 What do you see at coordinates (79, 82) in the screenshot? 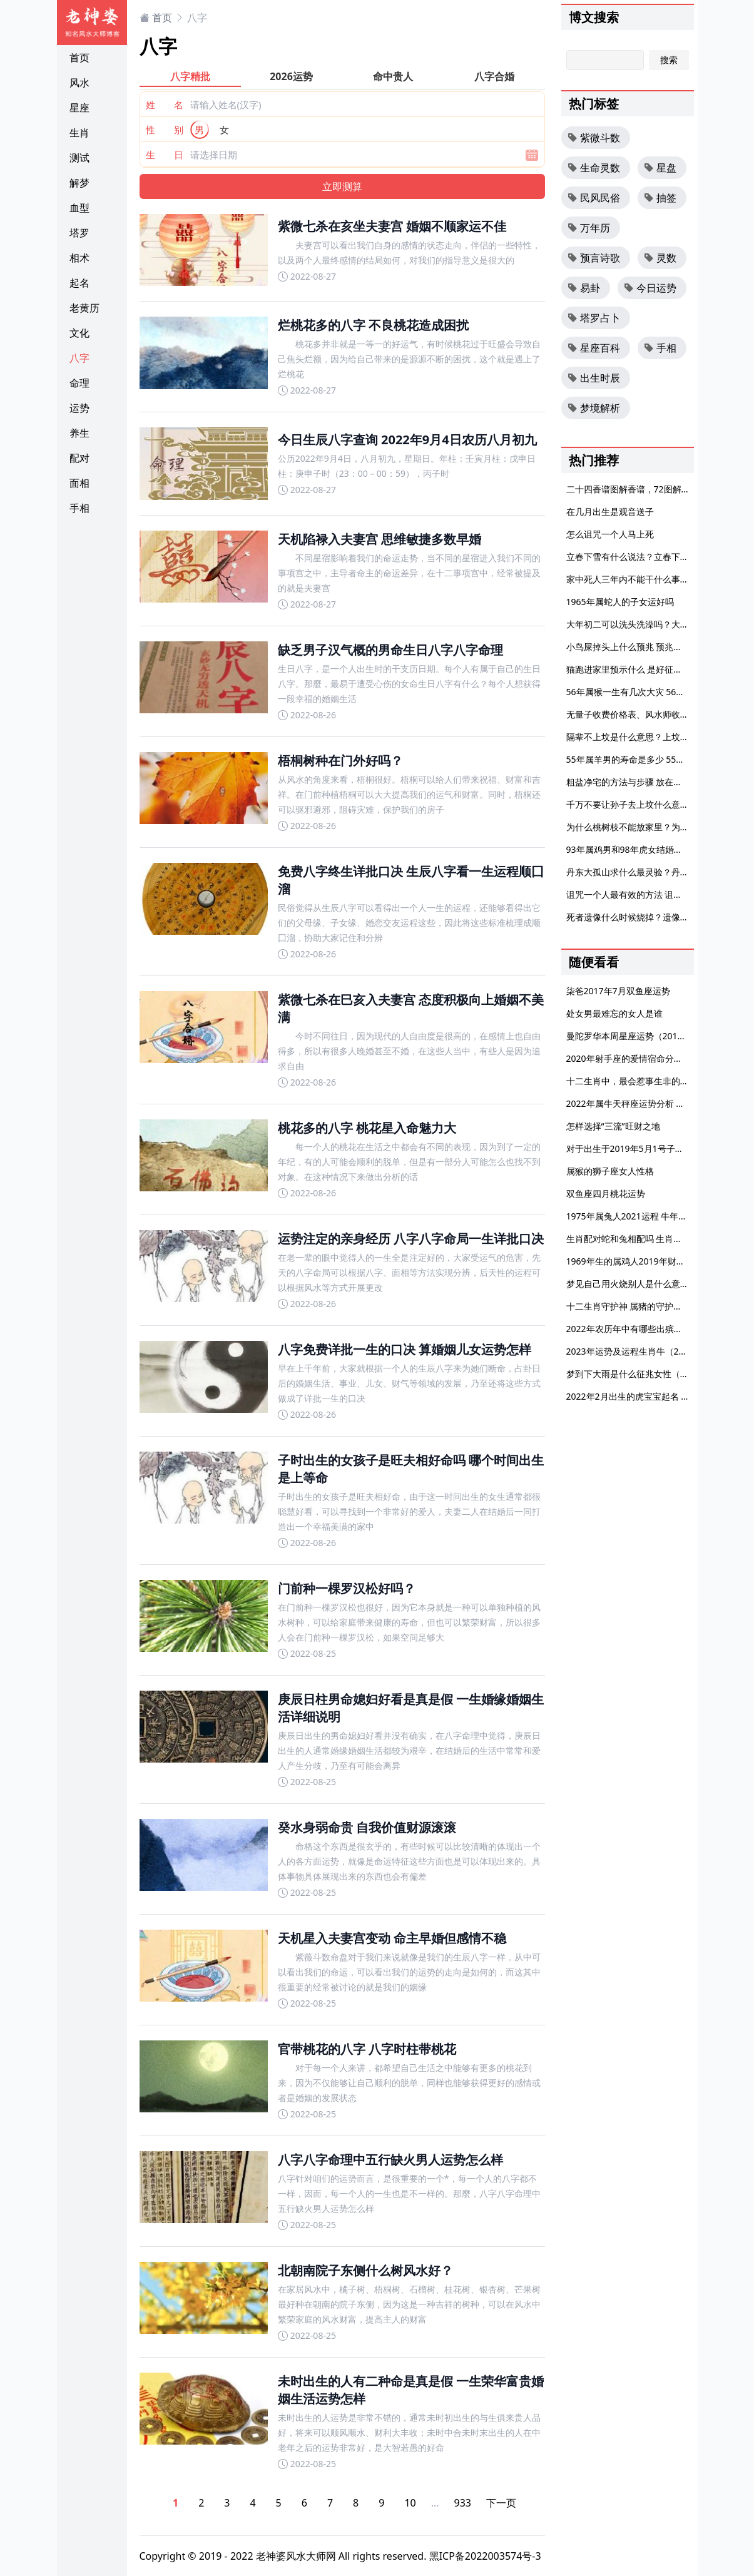
I see `风水` at bounding box center [79, 82].